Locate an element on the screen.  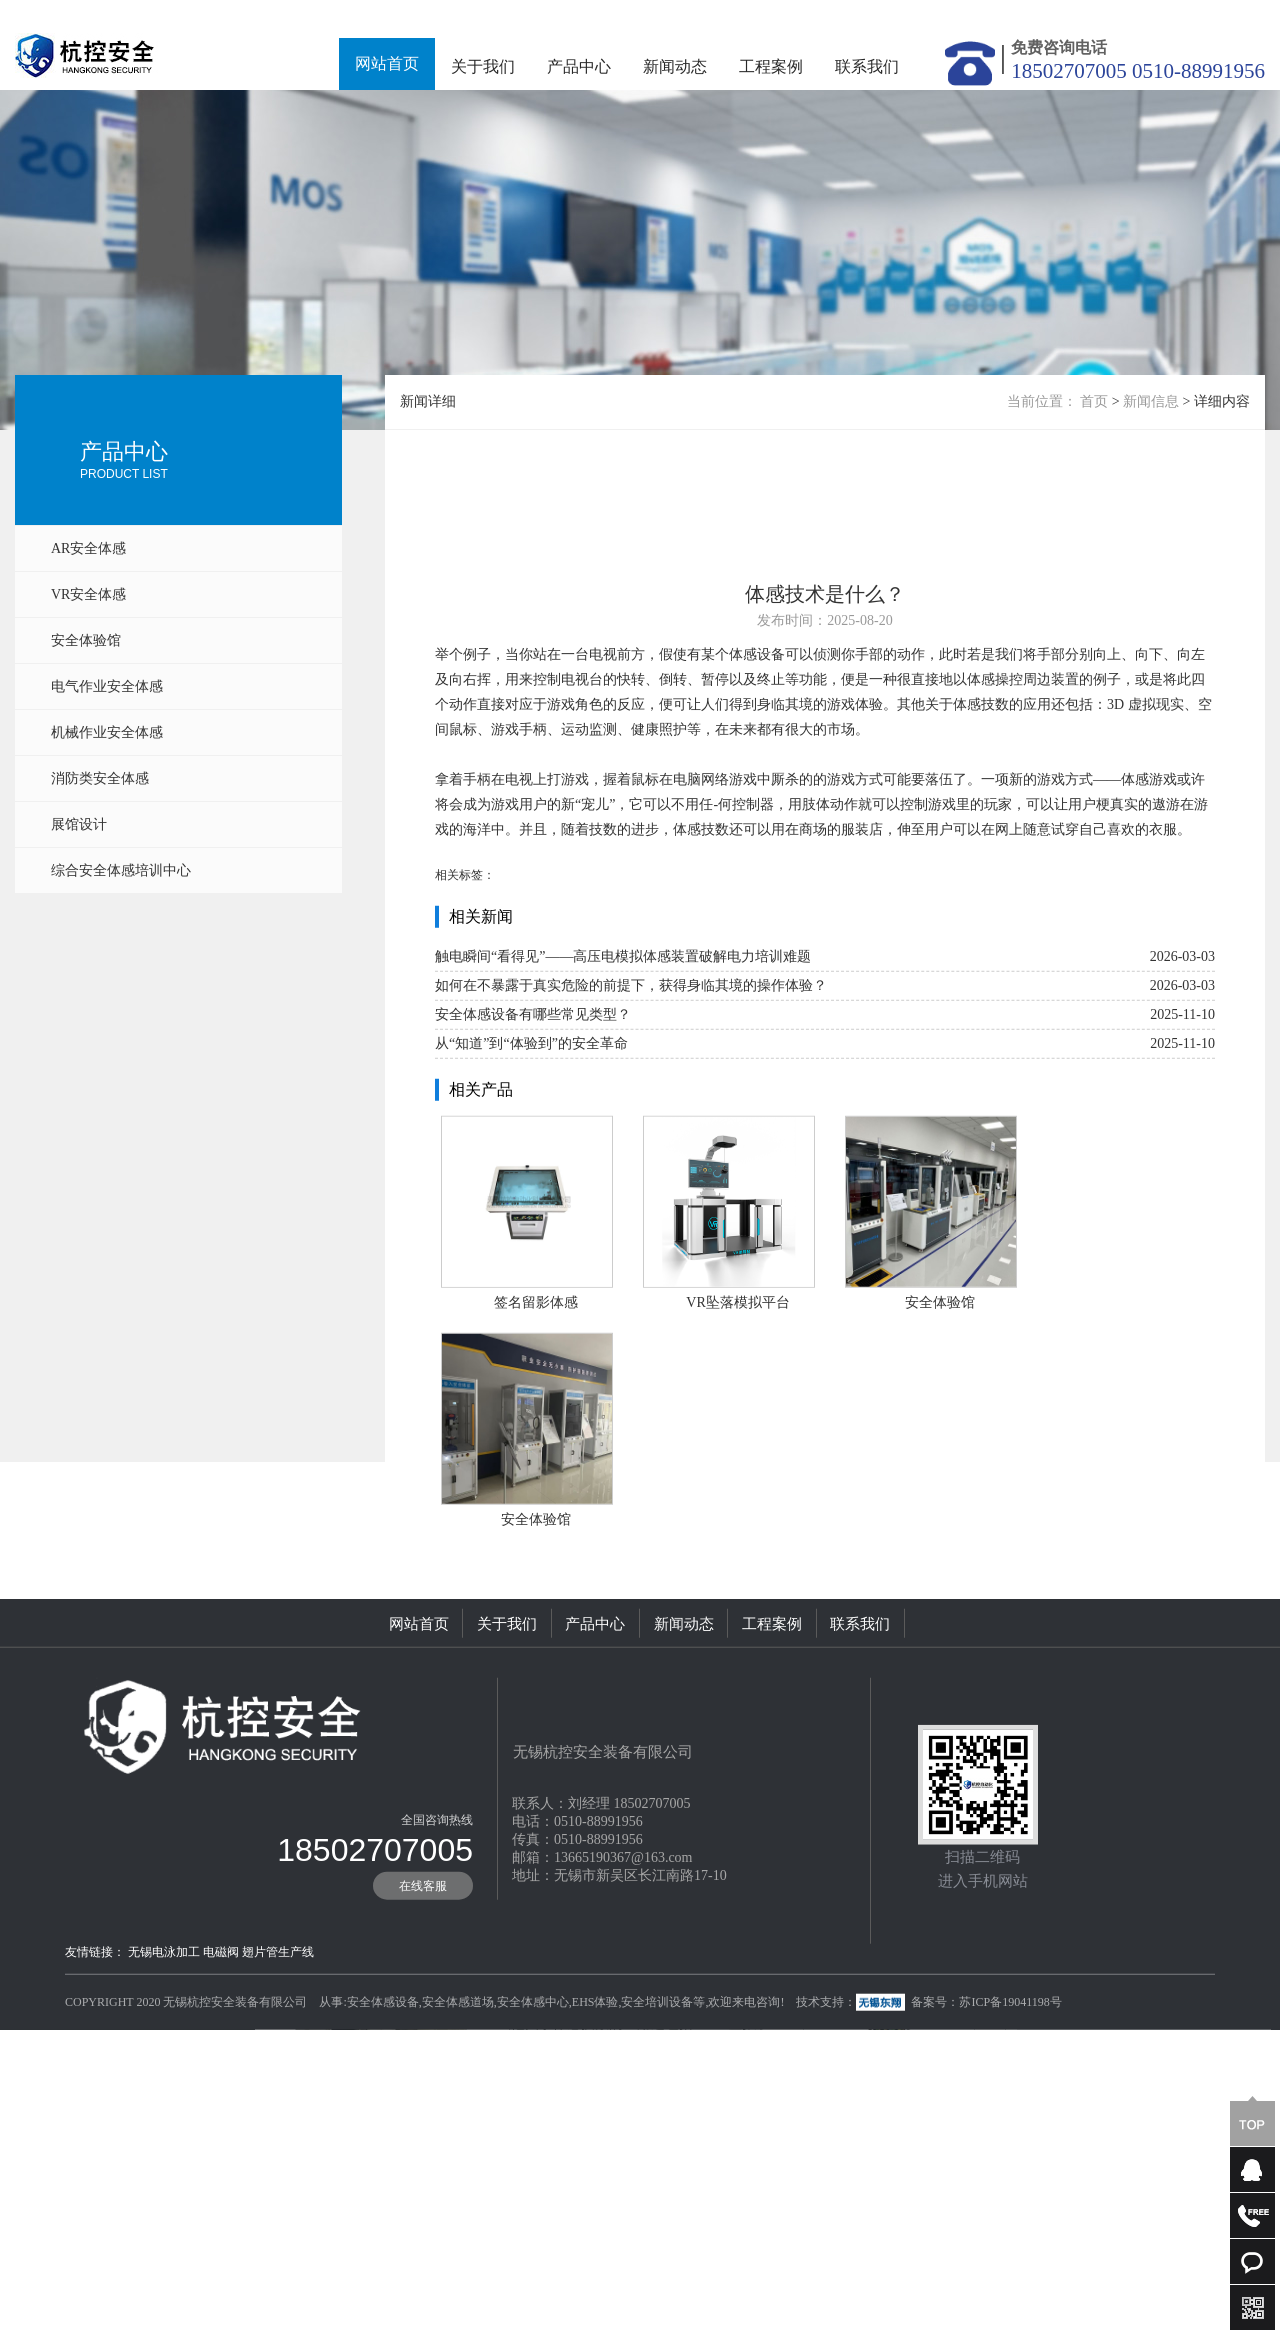
安全体感设备 is located at coordinates (383, 2089).